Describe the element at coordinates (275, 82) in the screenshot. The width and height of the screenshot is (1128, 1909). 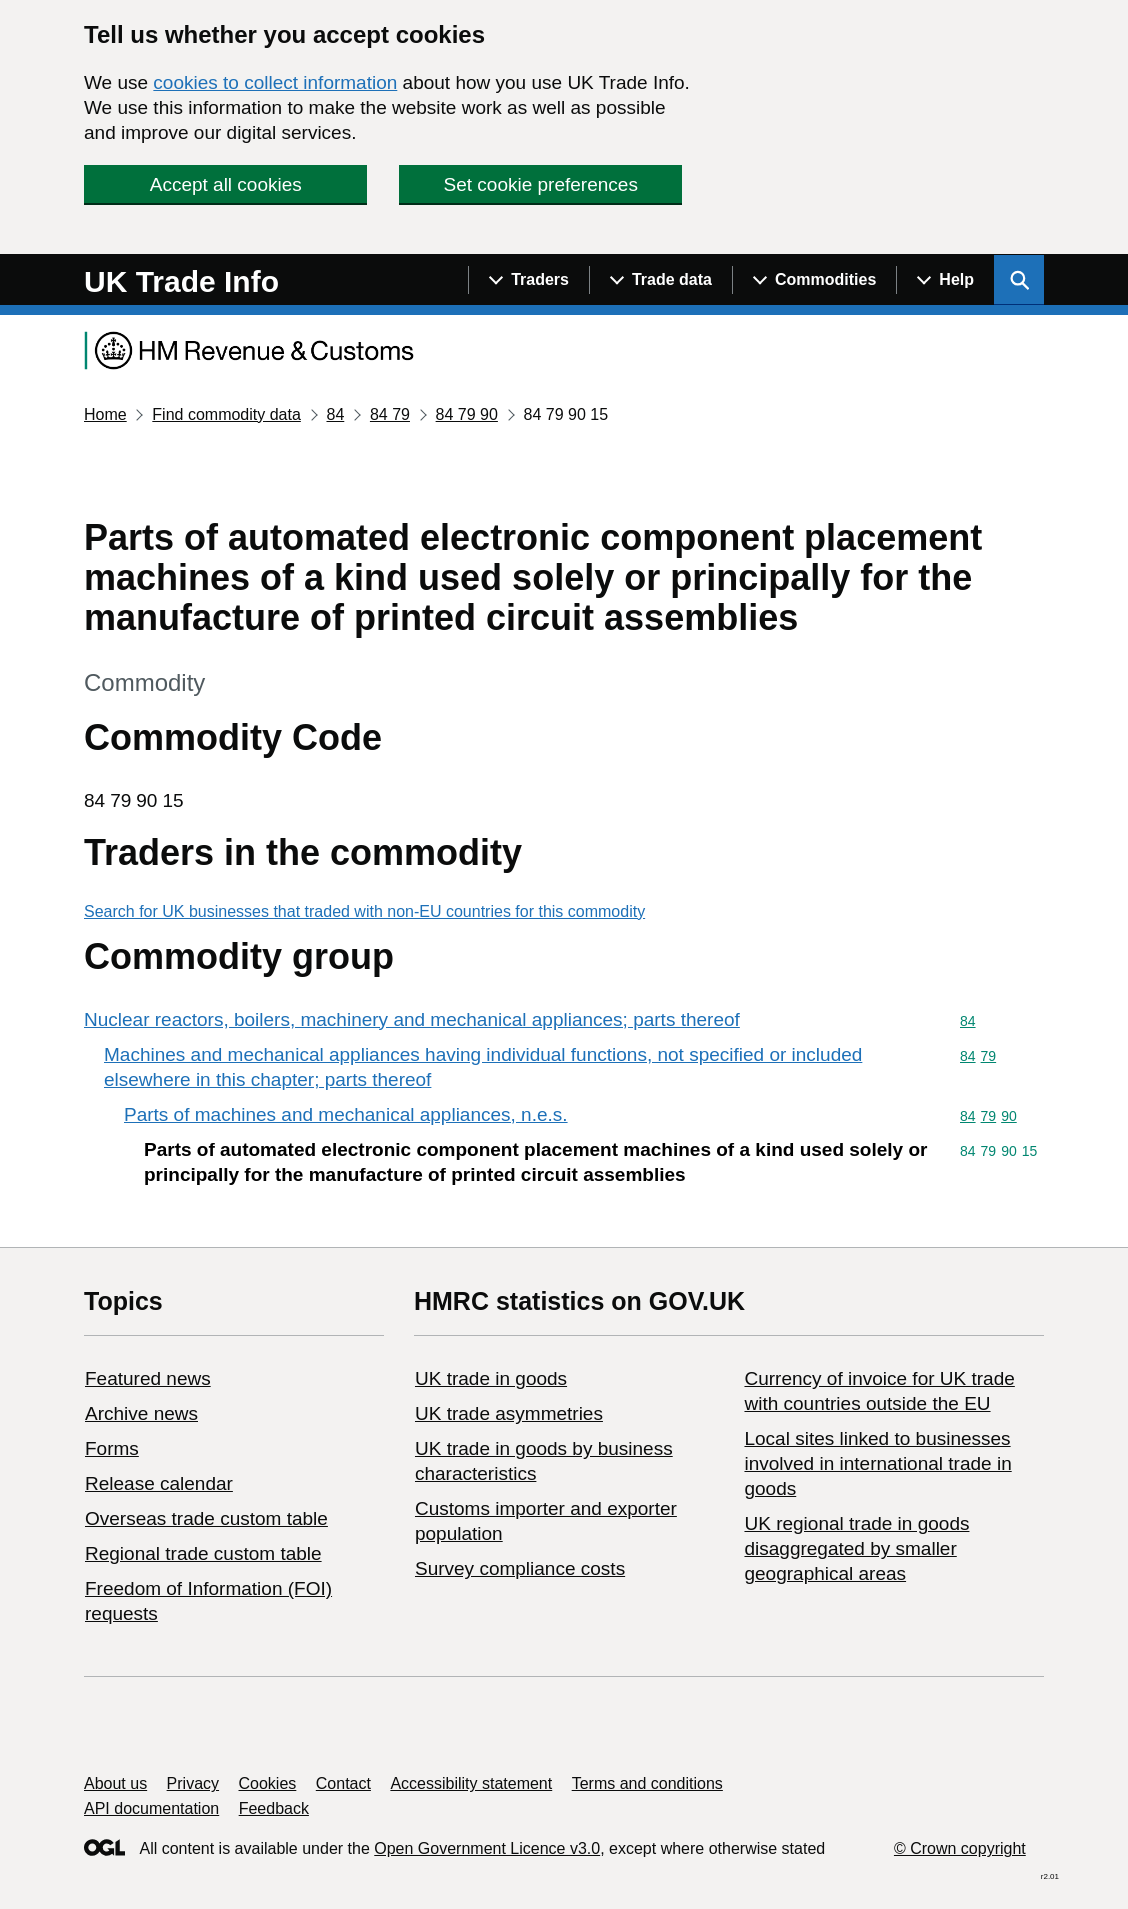
I see `cookies to collect information` at that location.